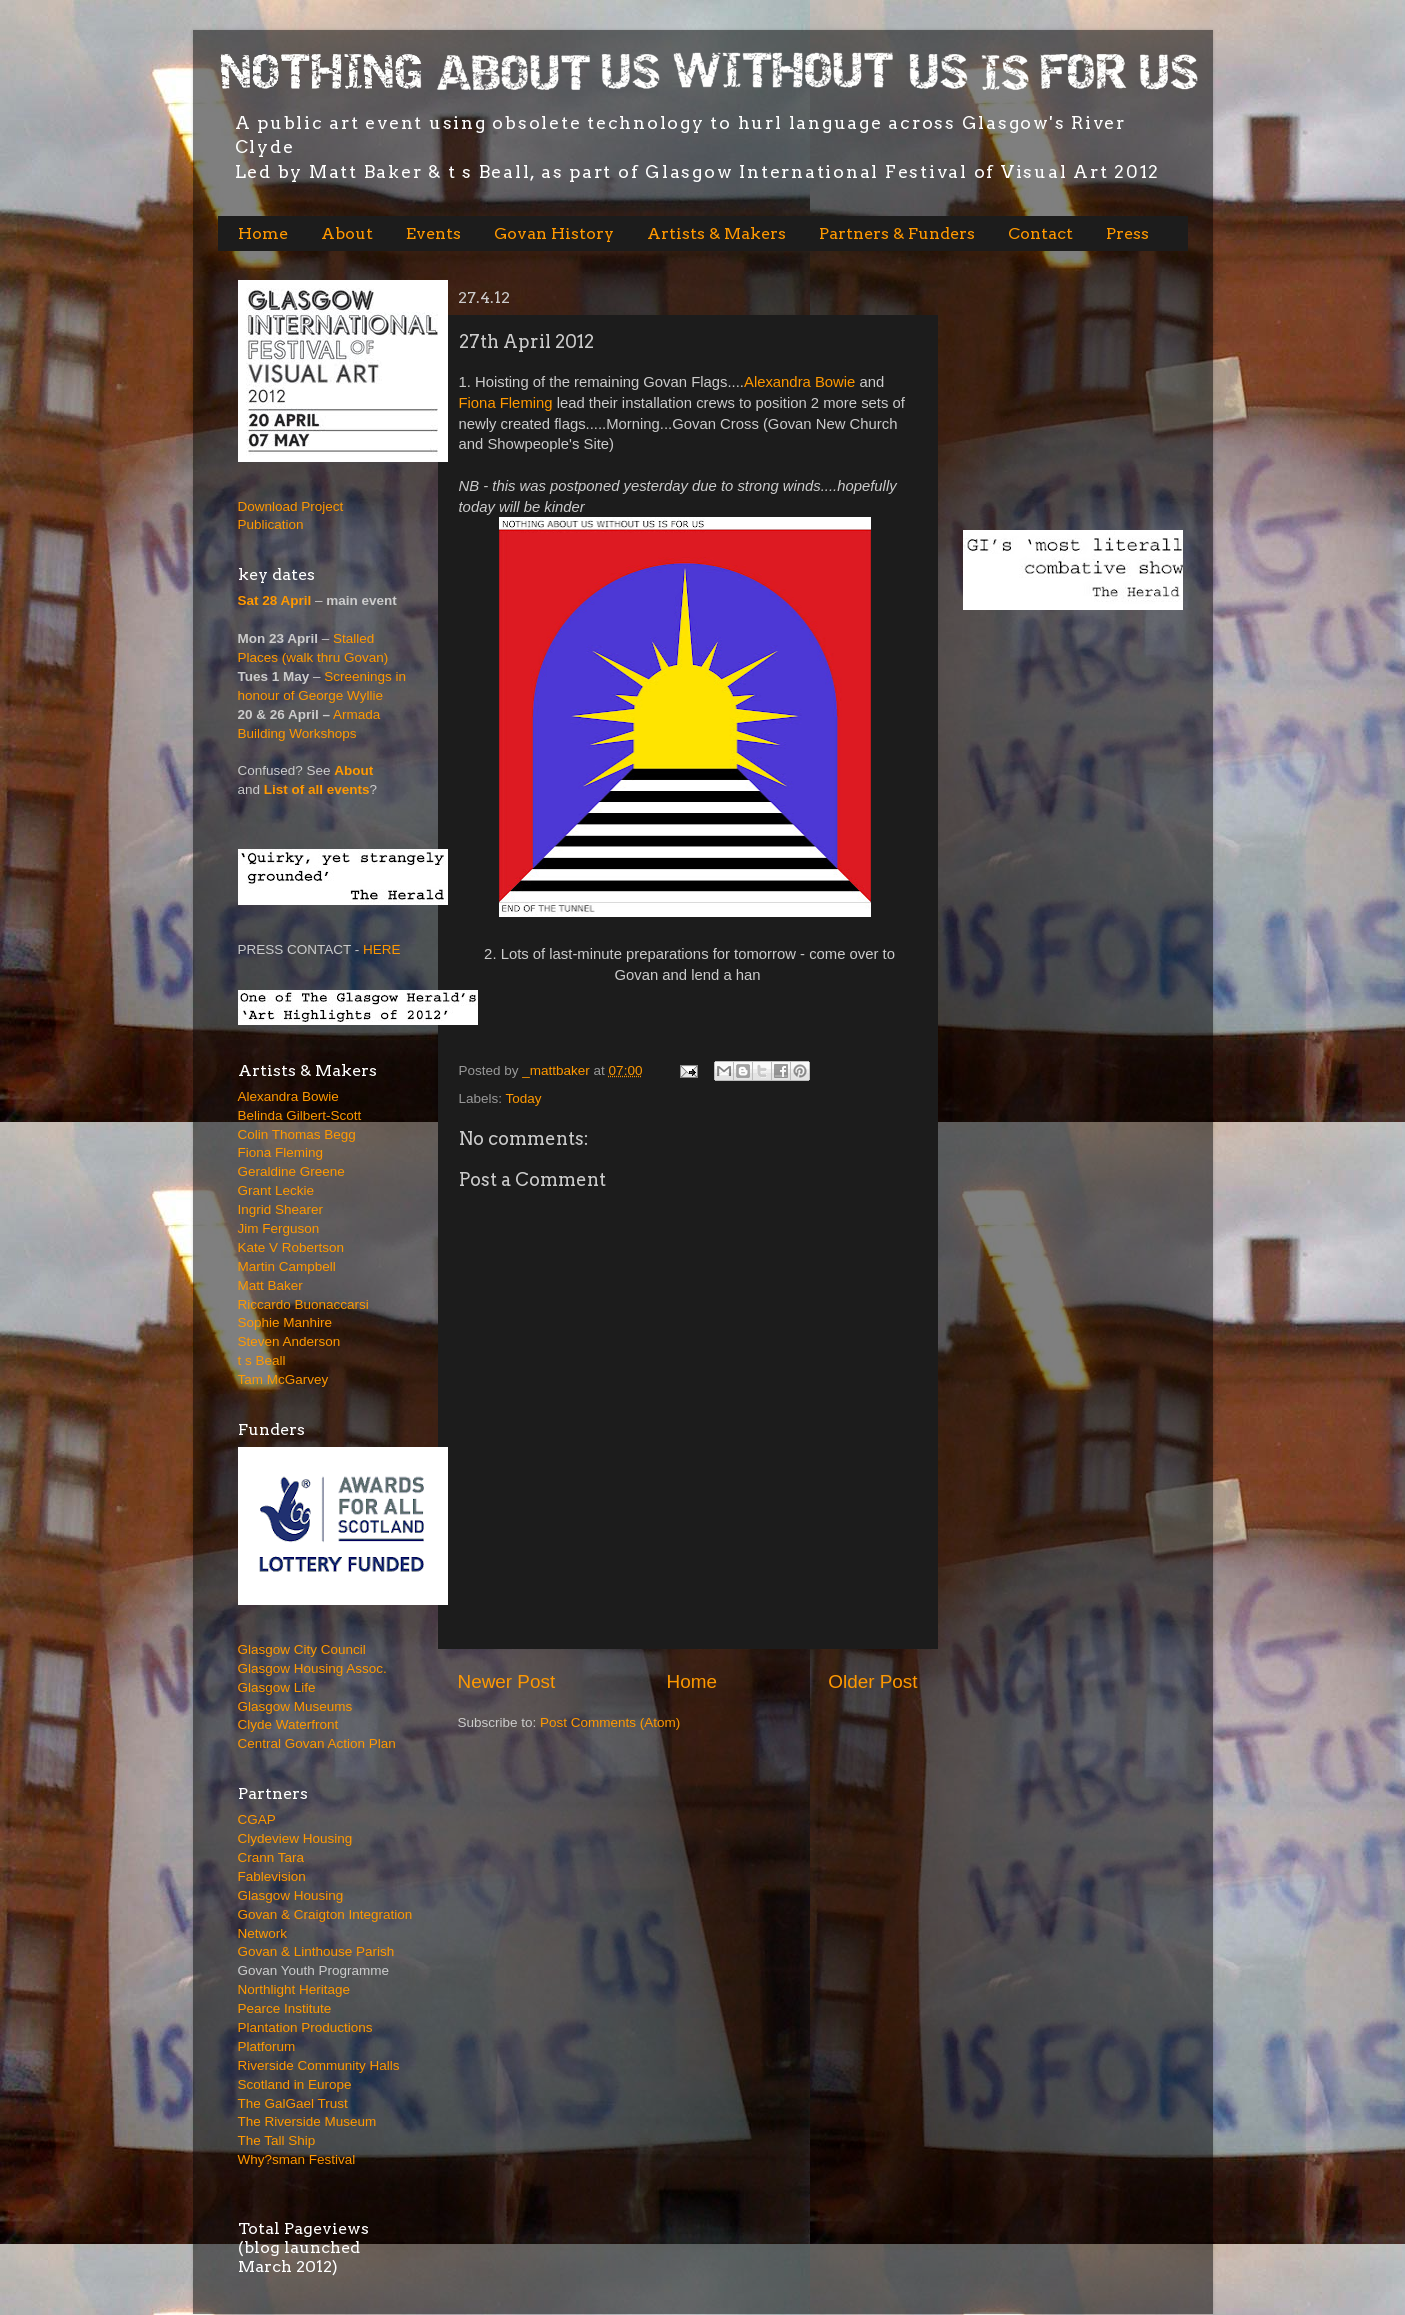 This screenshot has width=1405, height=2315. I want to click on Riverside Community Halls, so click(319, 2065).